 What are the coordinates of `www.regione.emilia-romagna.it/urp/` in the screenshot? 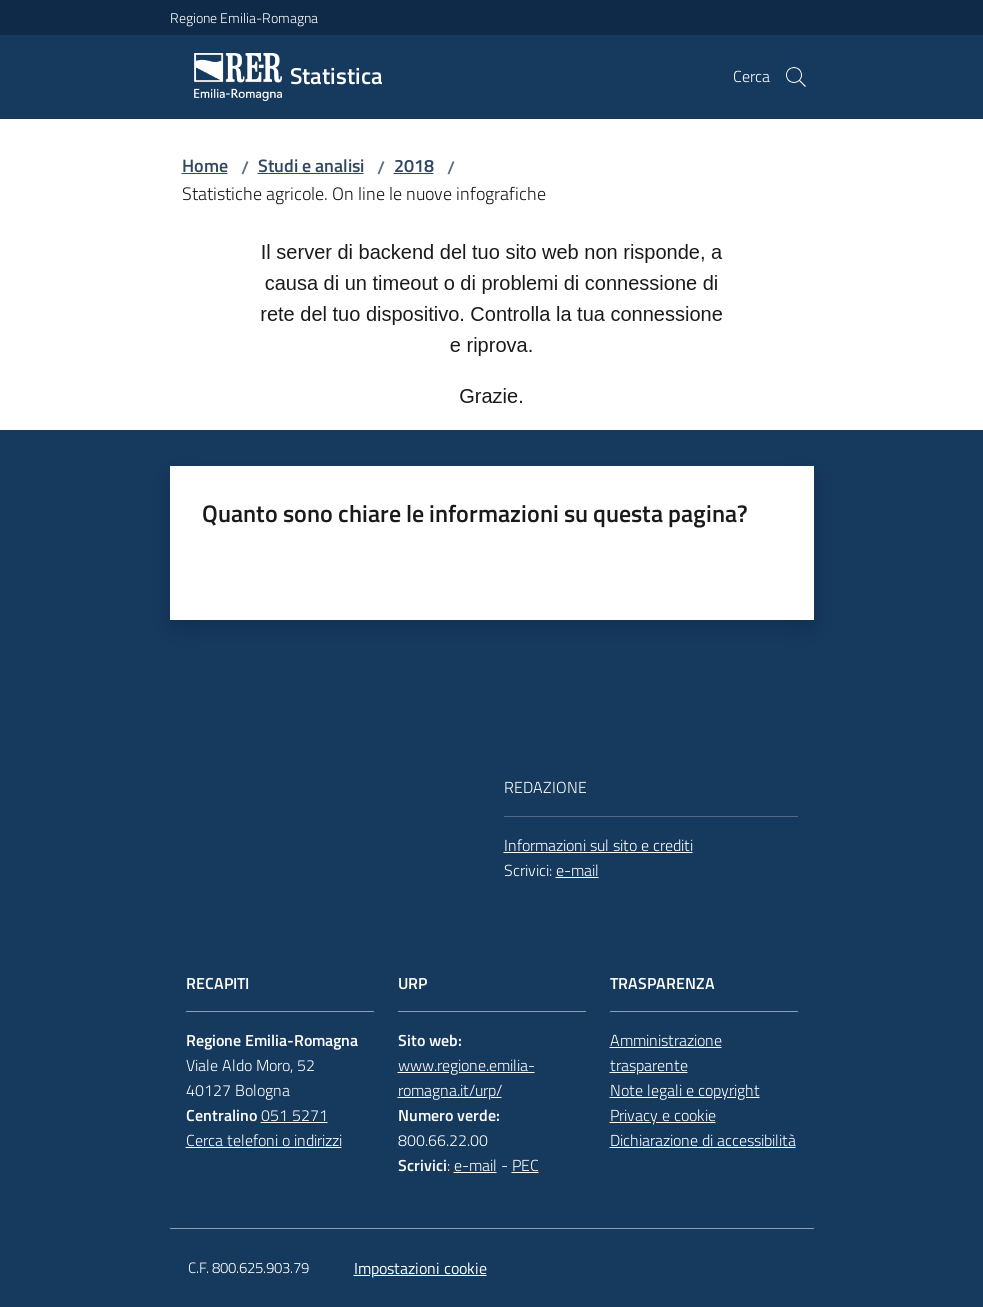 It's located at (466, 1077).